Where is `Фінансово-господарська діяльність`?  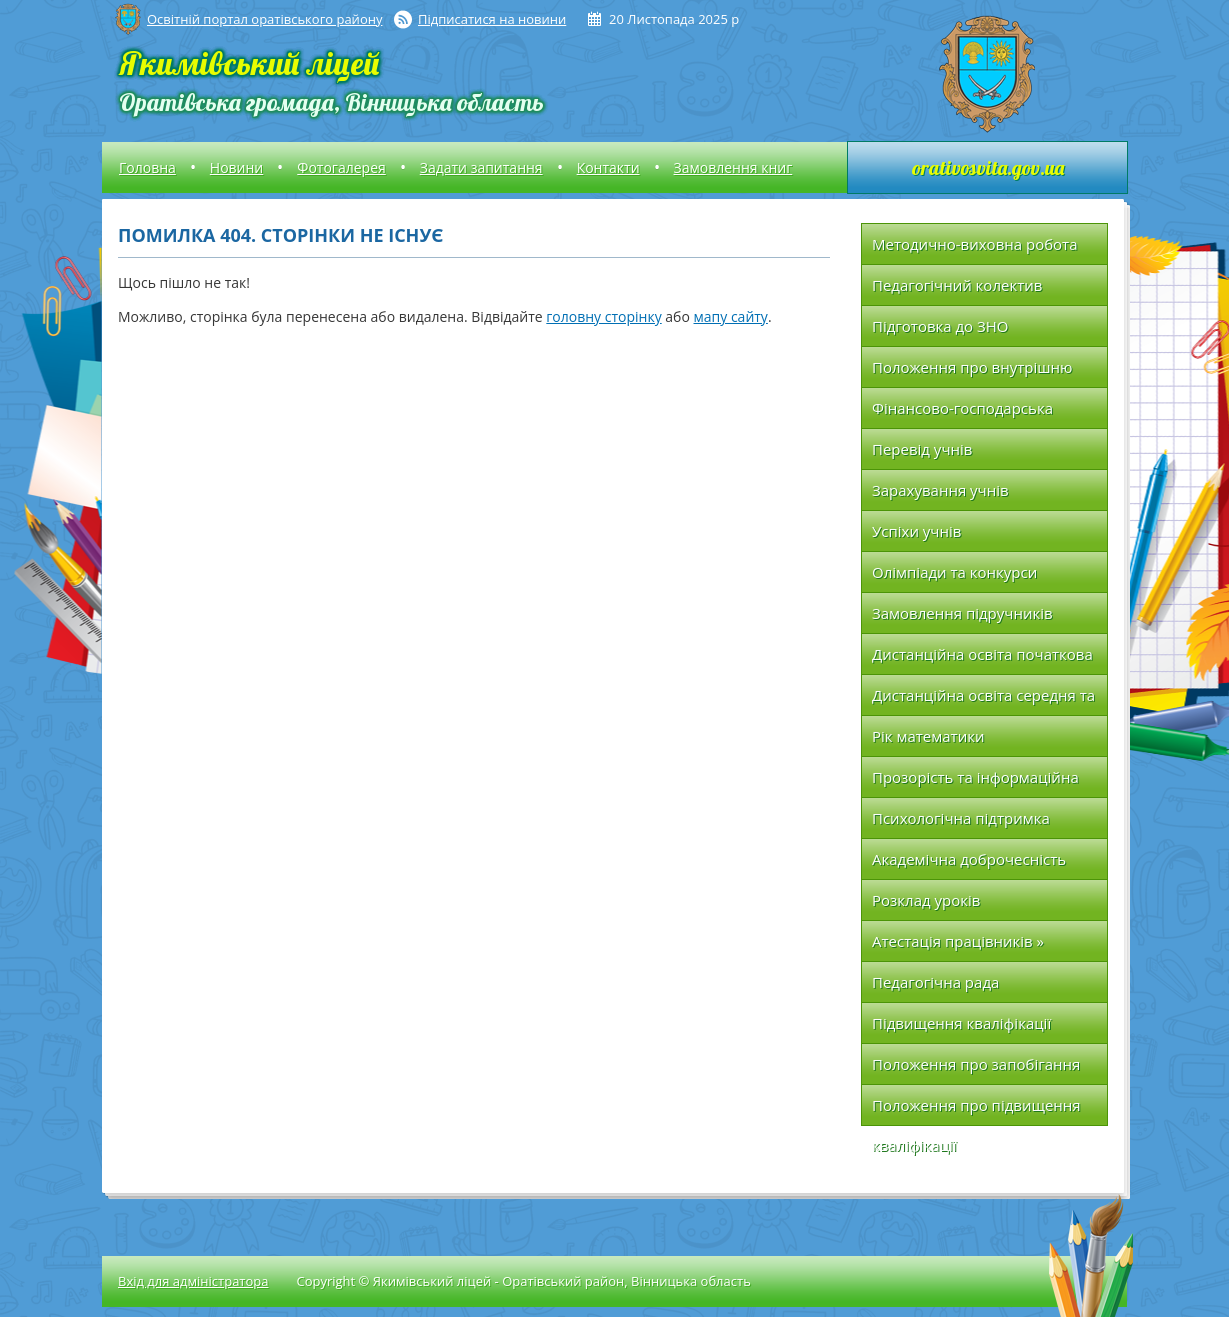 Фінансово-господарська діяльність is located at coordinates (962, 413).